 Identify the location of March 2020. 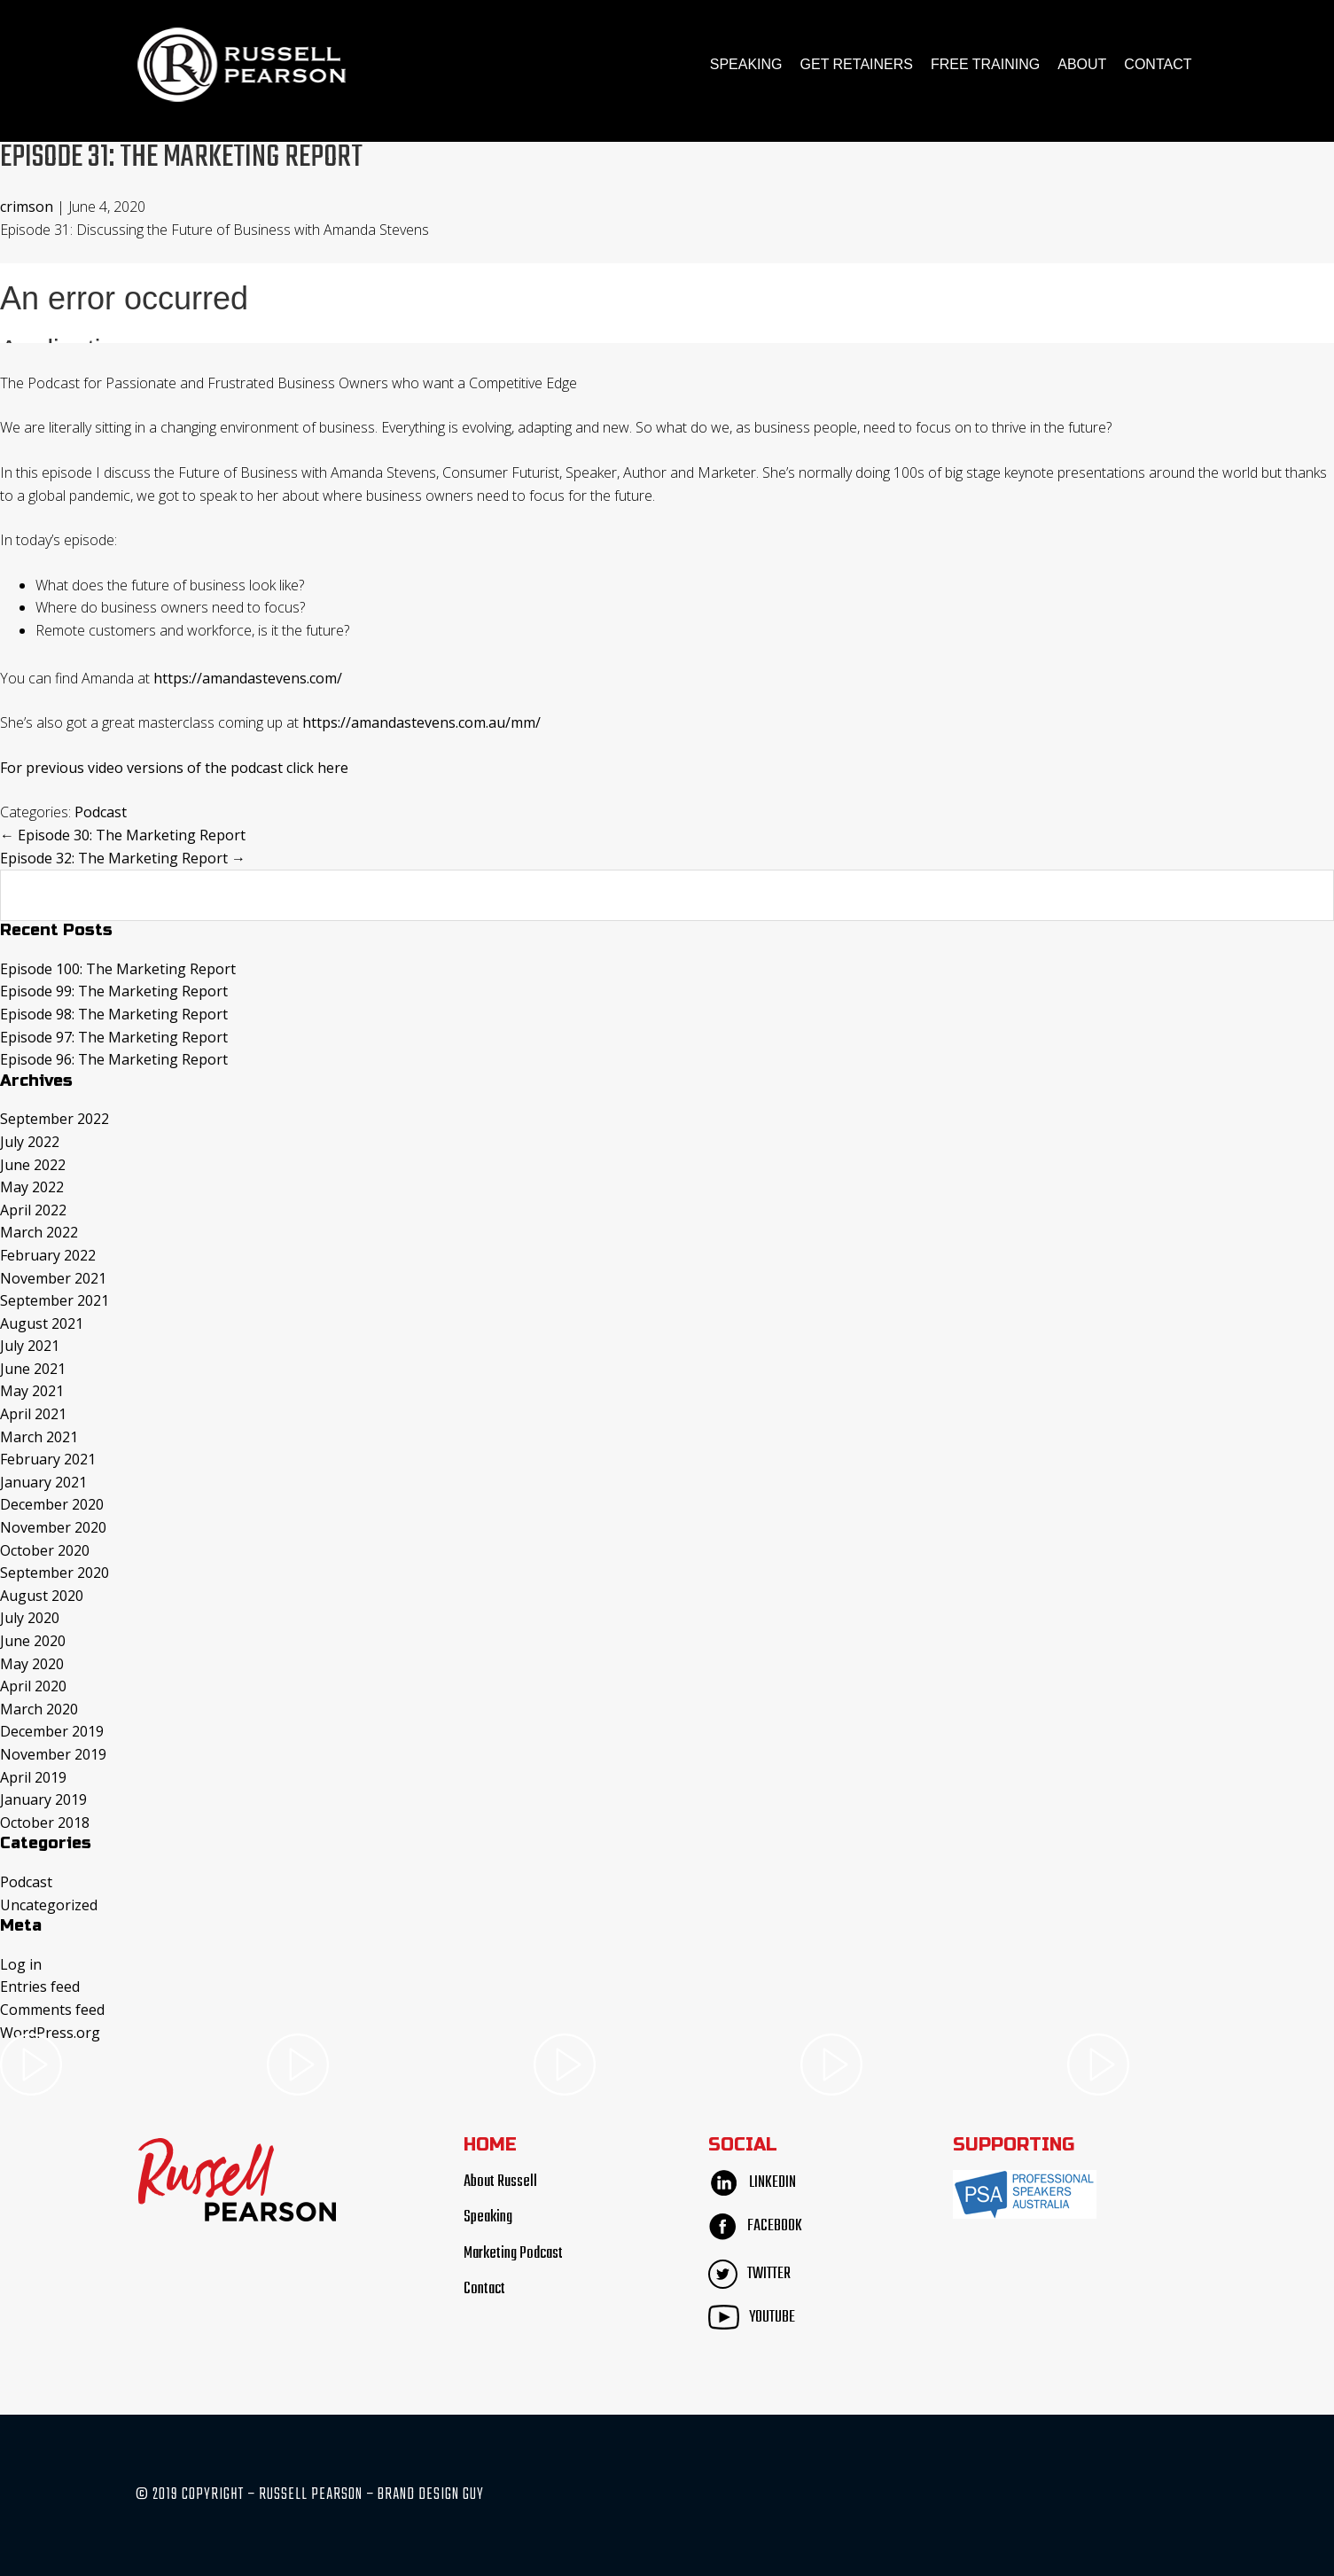
(39, 1709).